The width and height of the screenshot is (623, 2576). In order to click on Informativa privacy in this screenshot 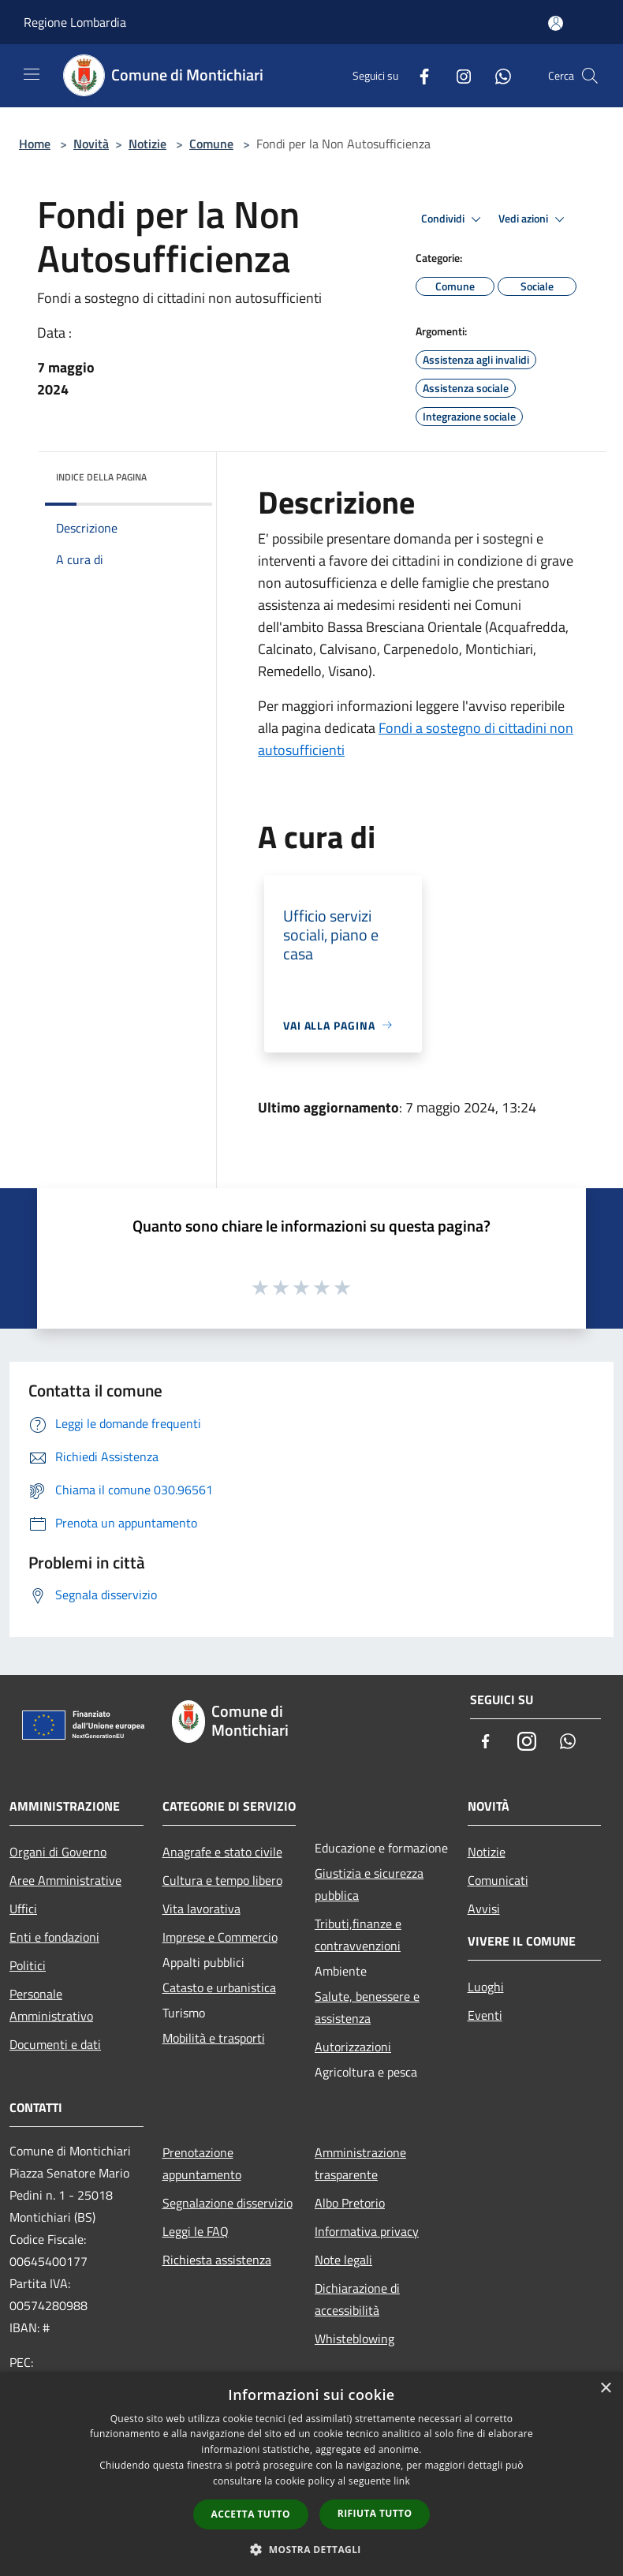, I will do `click(367, 2231)`.